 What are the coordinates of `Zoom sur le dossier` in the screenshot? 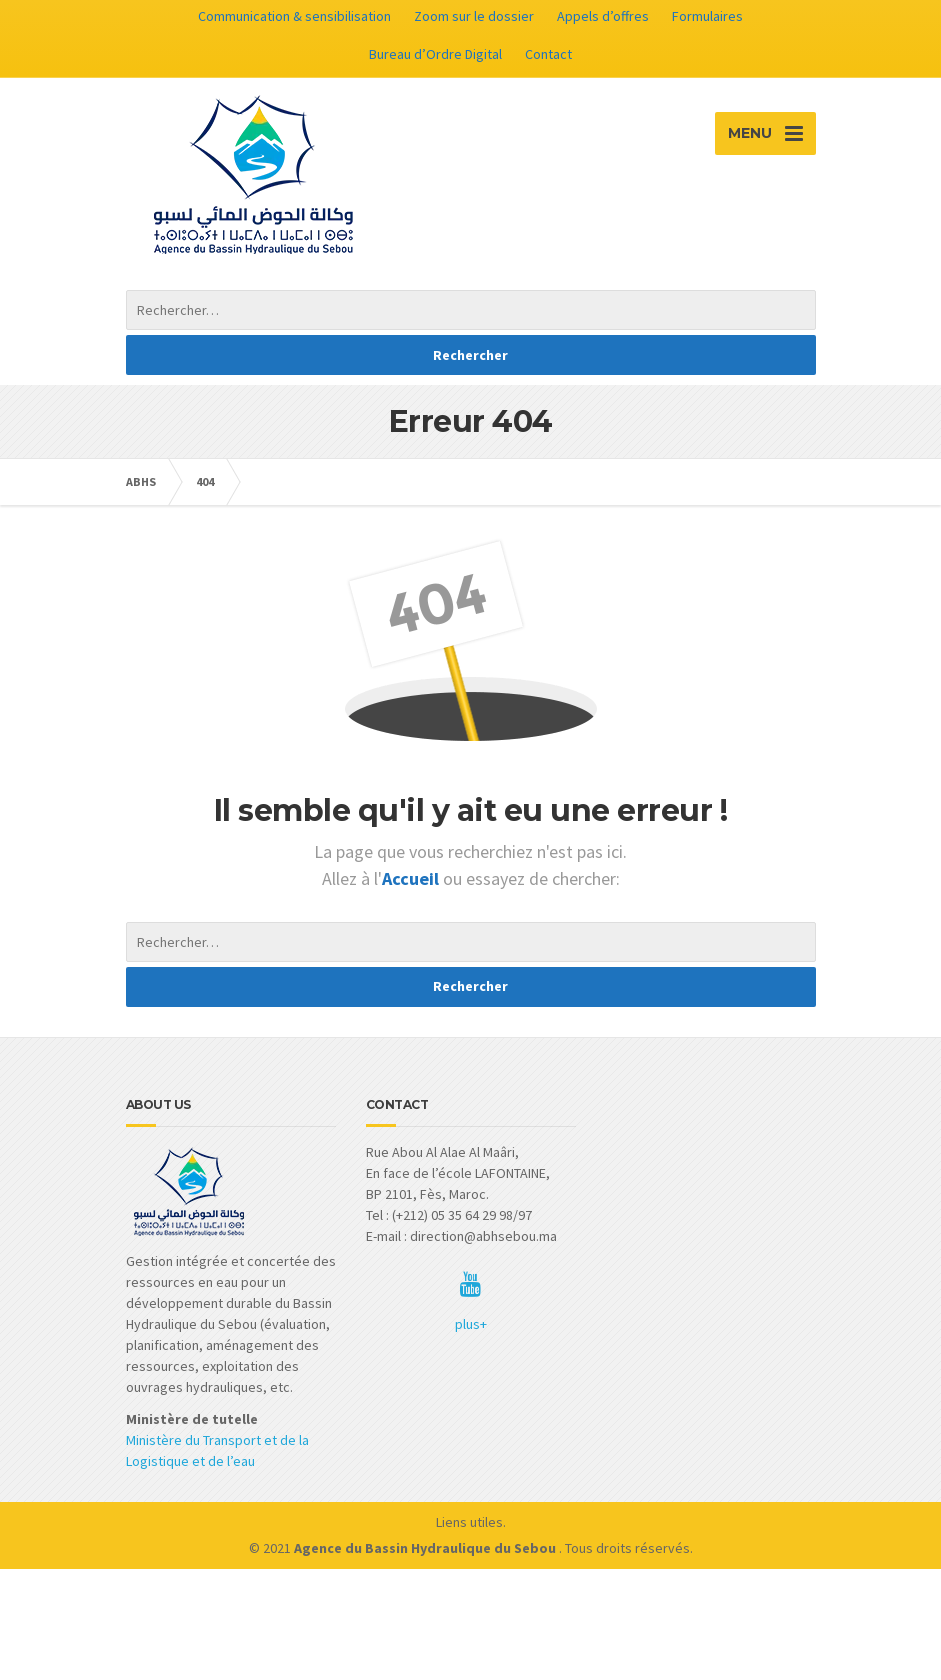 It's located at (474, 16).